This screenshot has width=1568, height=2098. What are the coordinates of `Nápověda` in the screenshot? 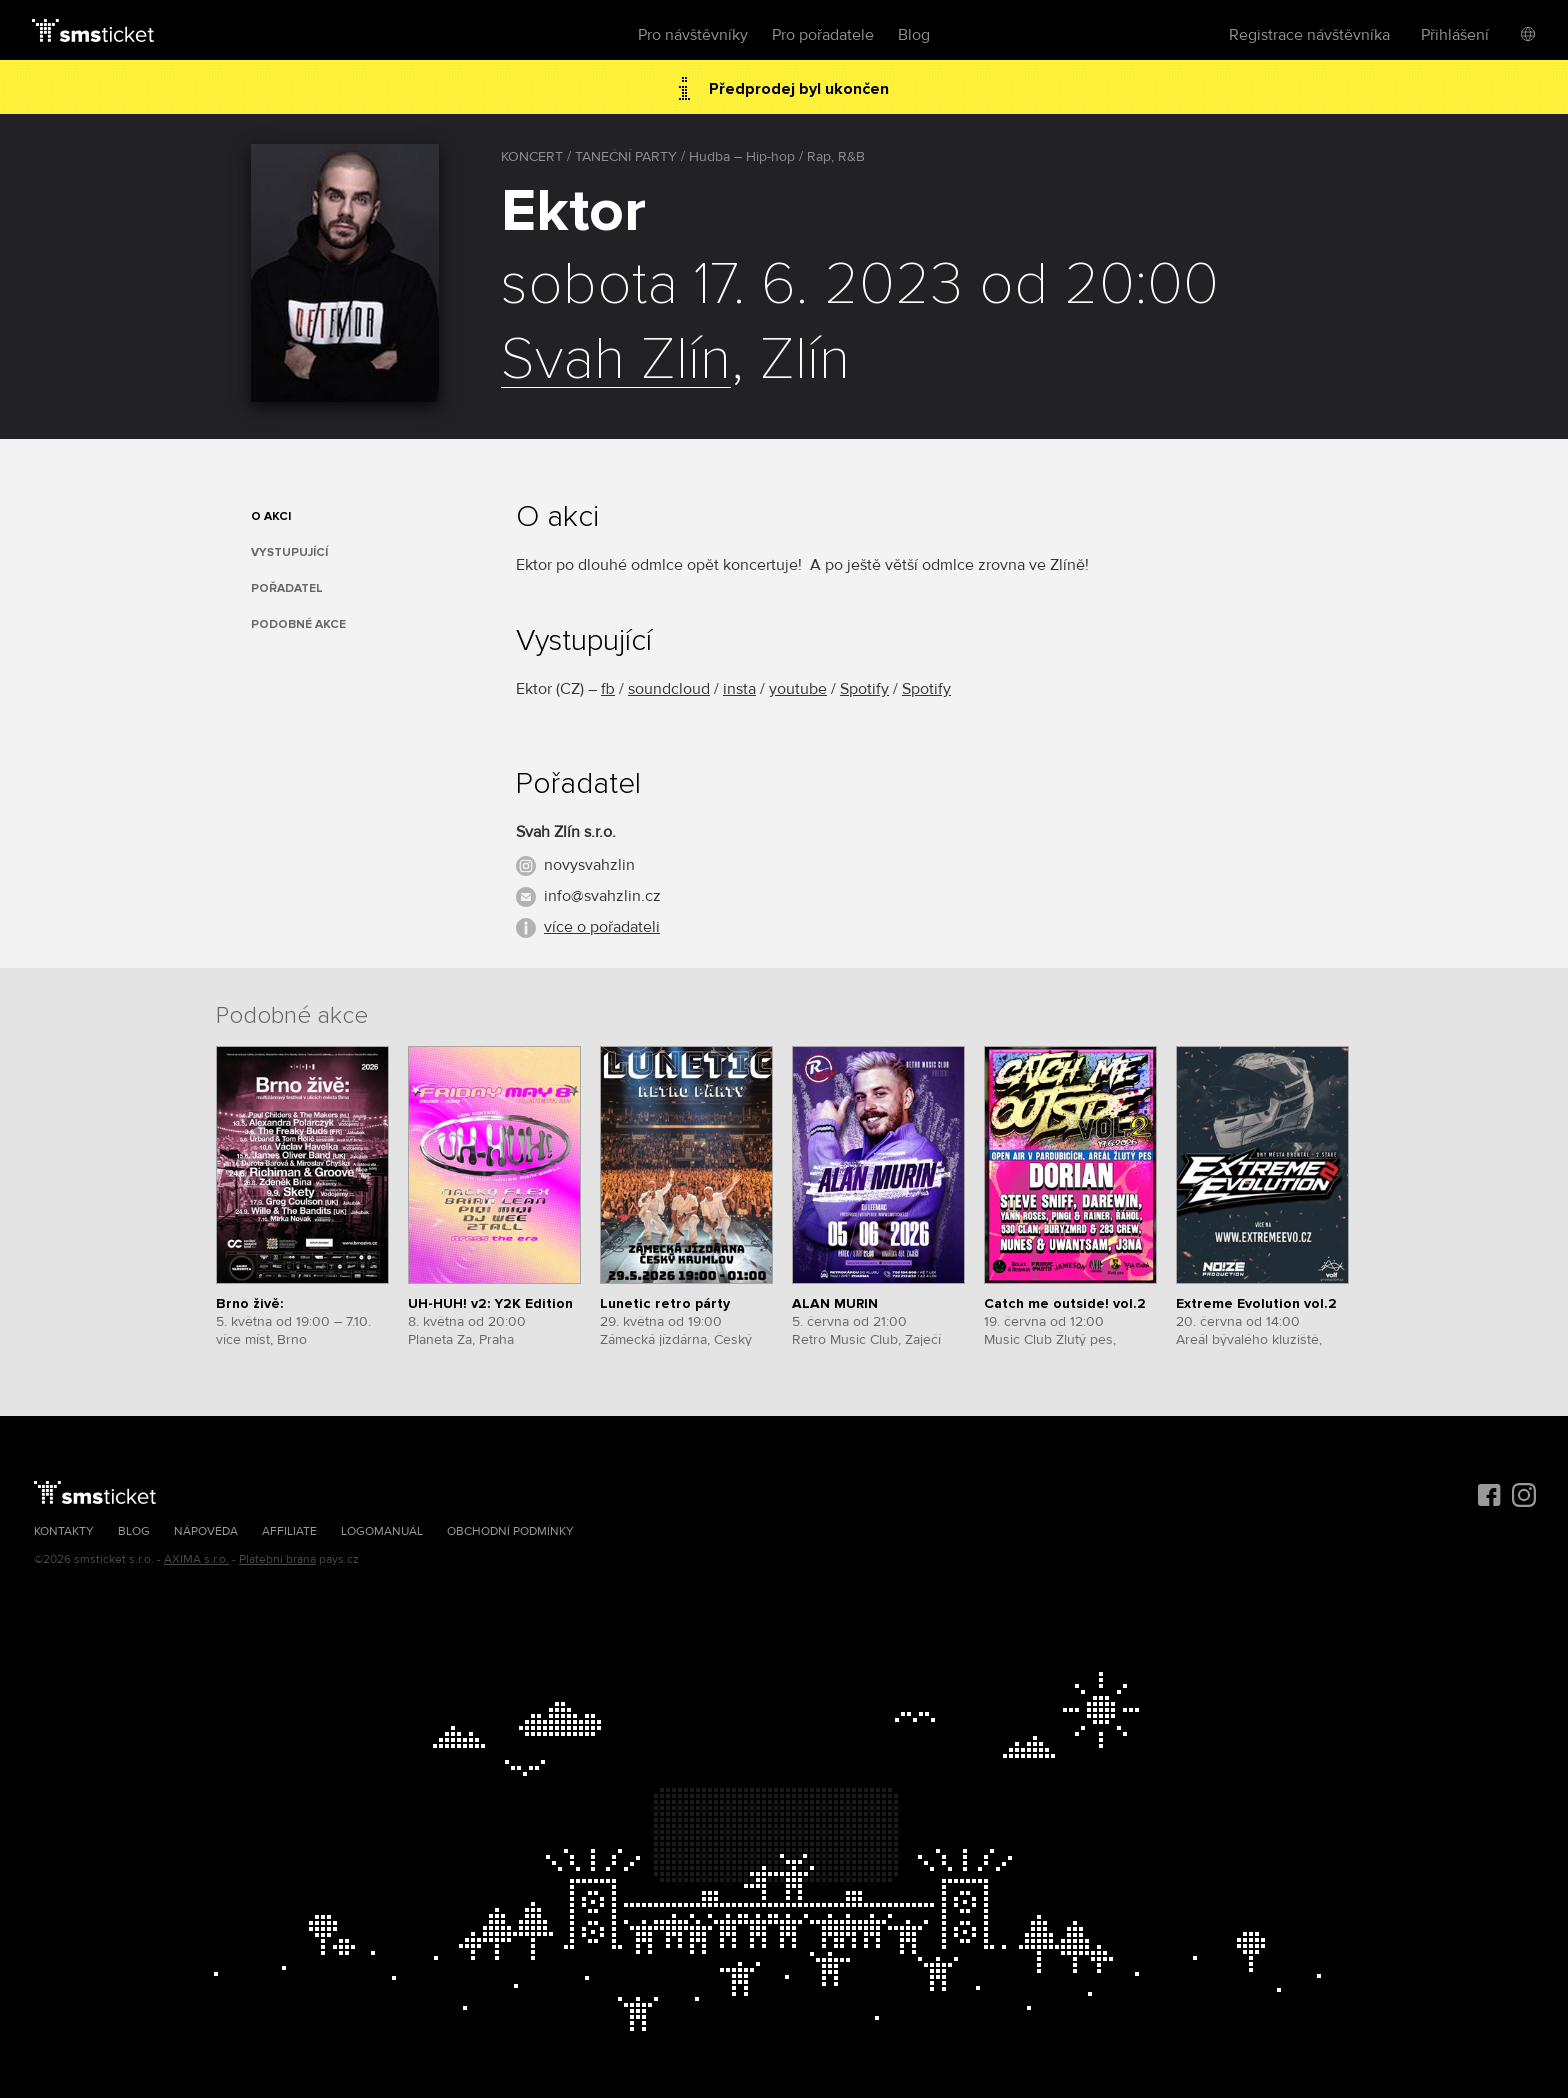 It's located at (206, 1531).